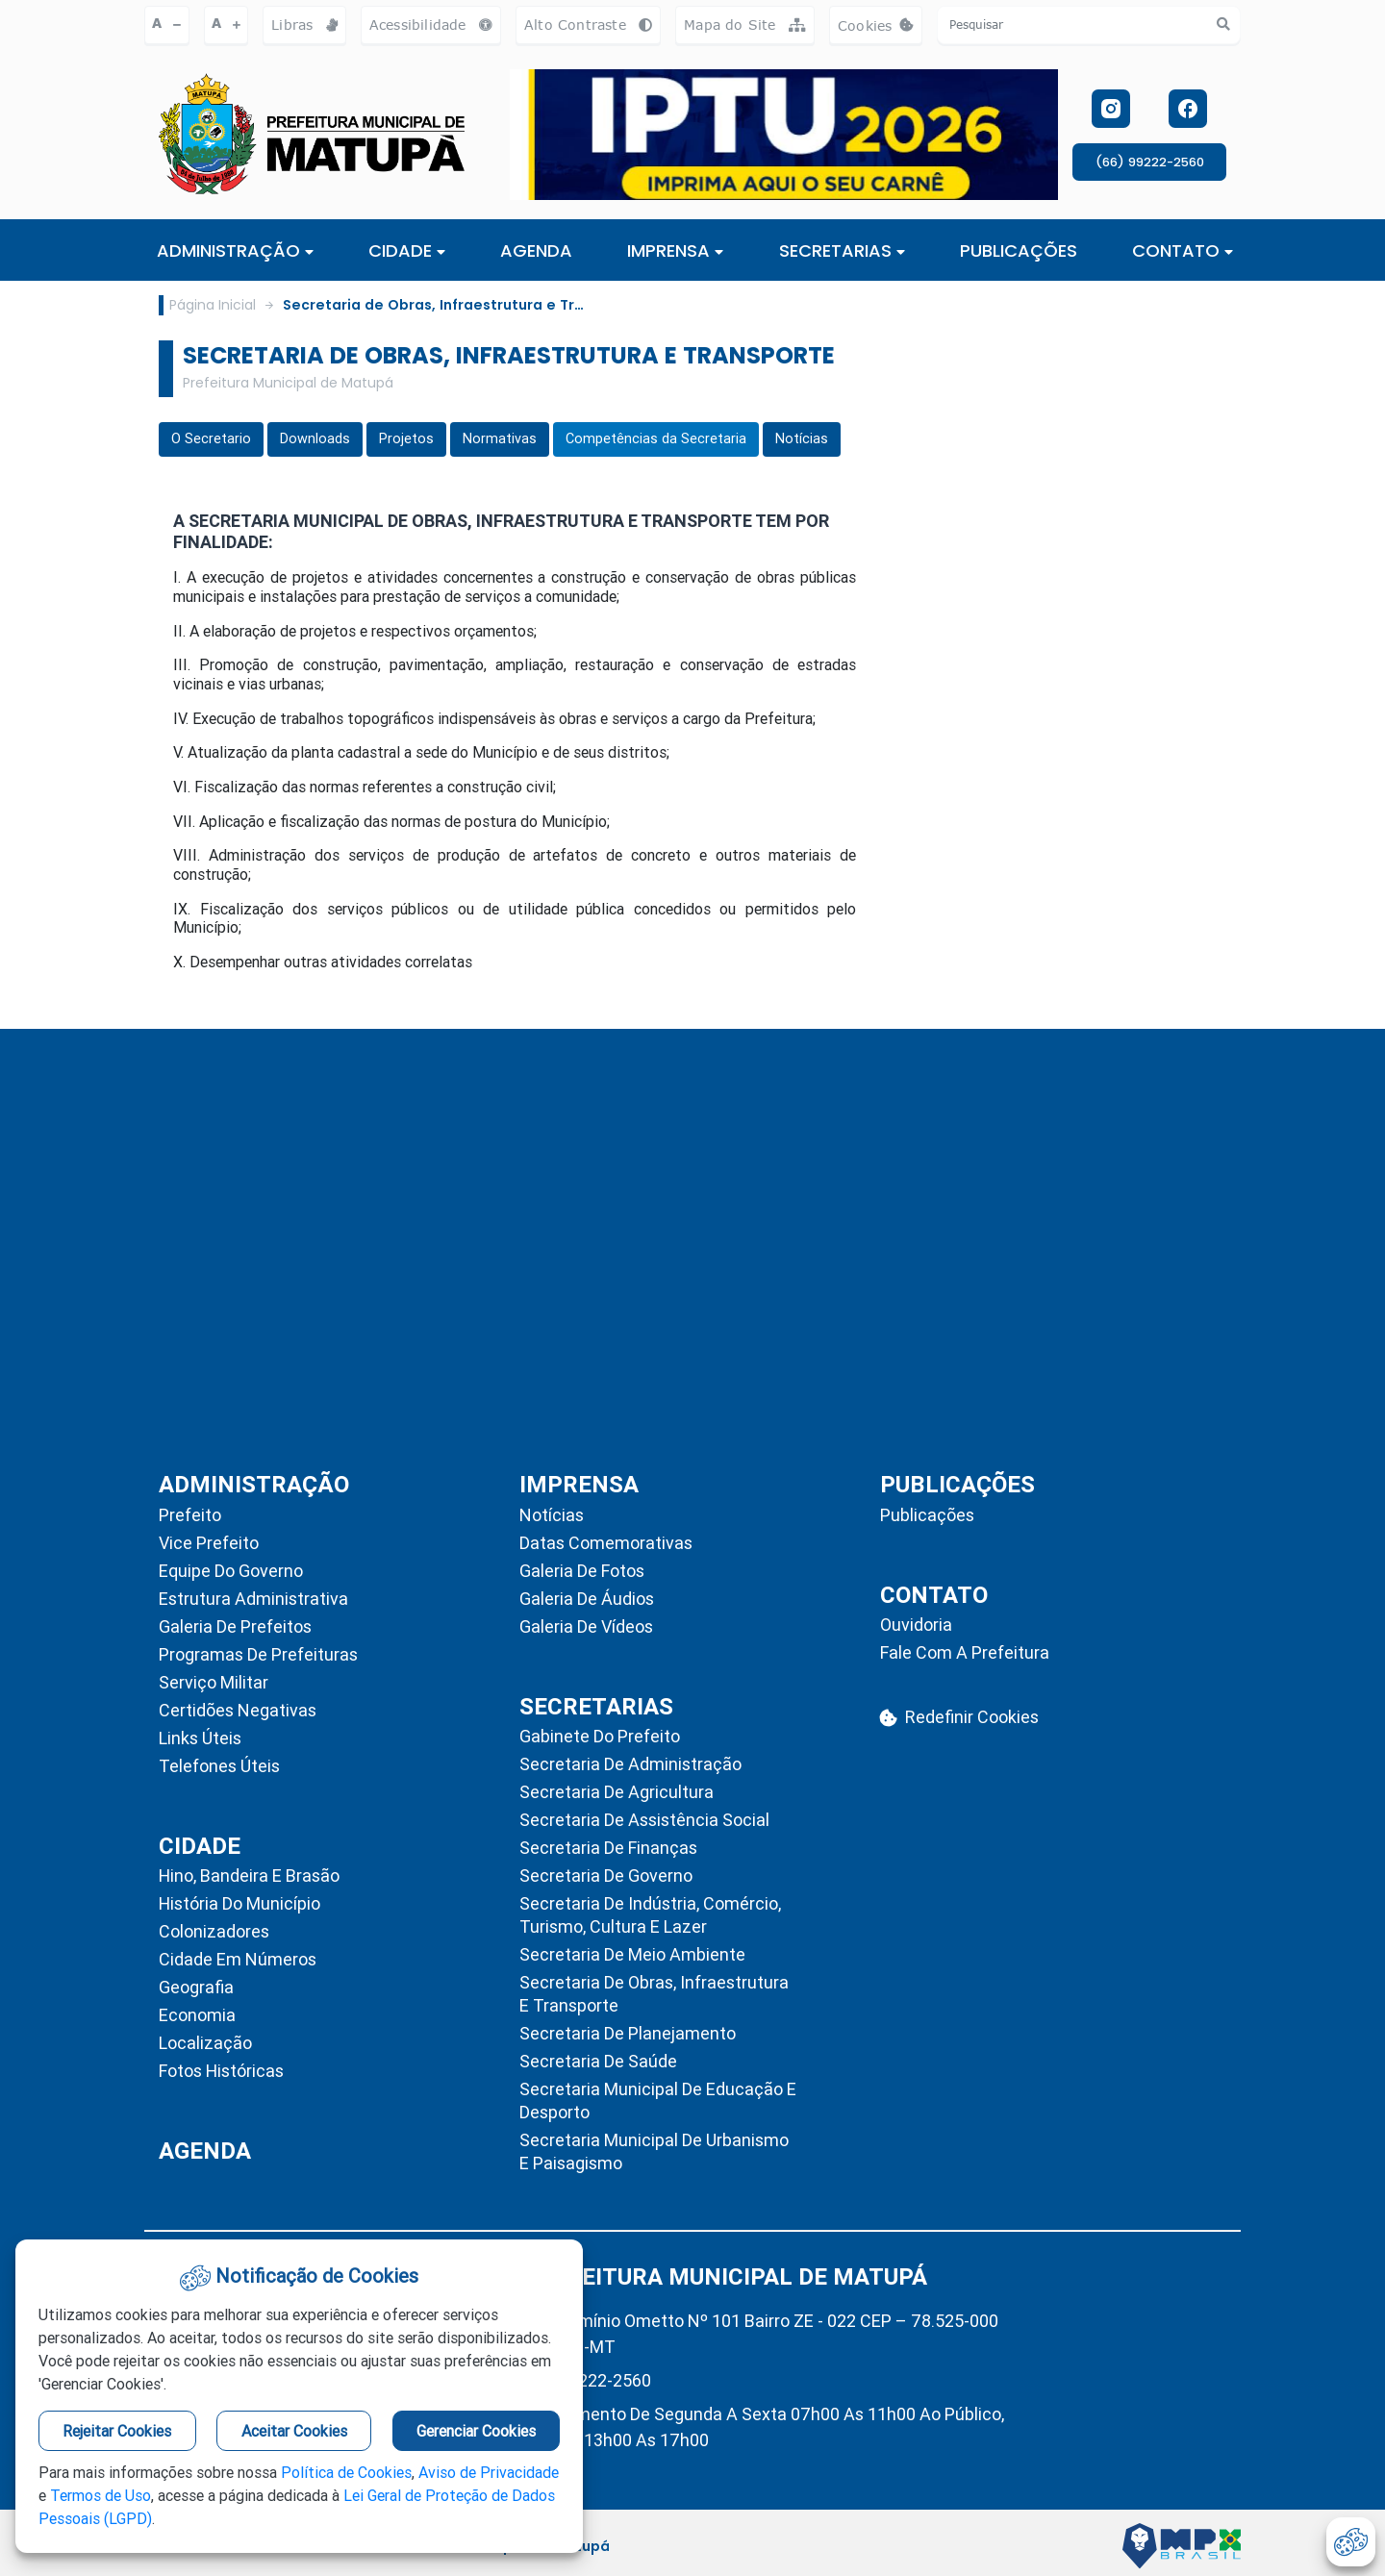  I want to click on Aviso de Privacidade, so click(488, 2472).